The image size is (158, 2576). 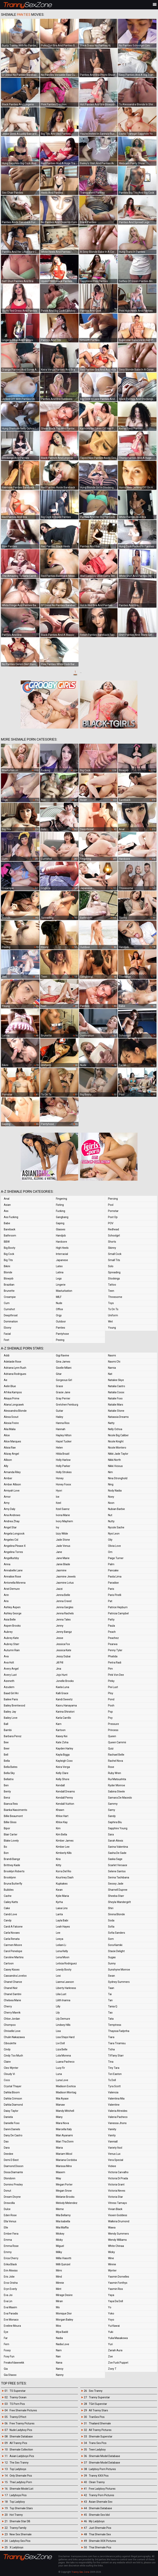 I want to click on Jina, so click(x=58, y=1668).